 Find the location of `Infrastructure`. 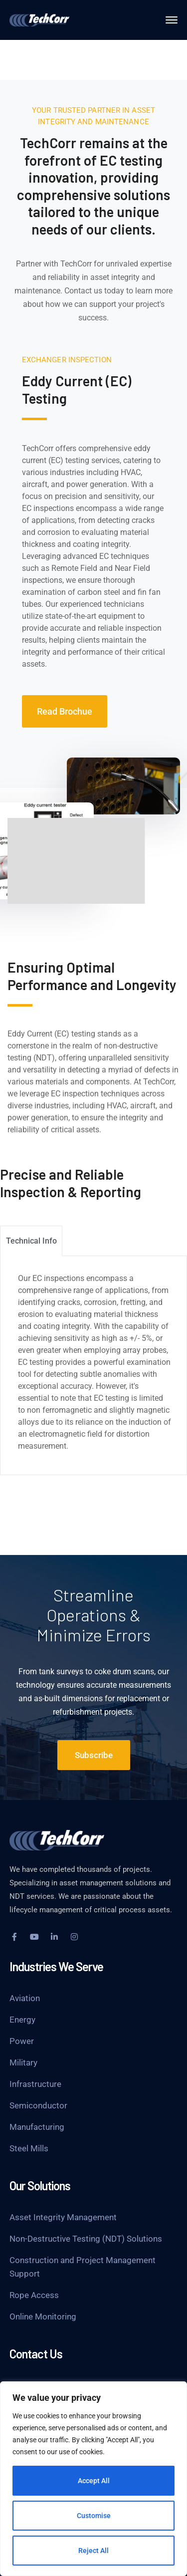

Infrastructure is located at coordinates (35, 2084).